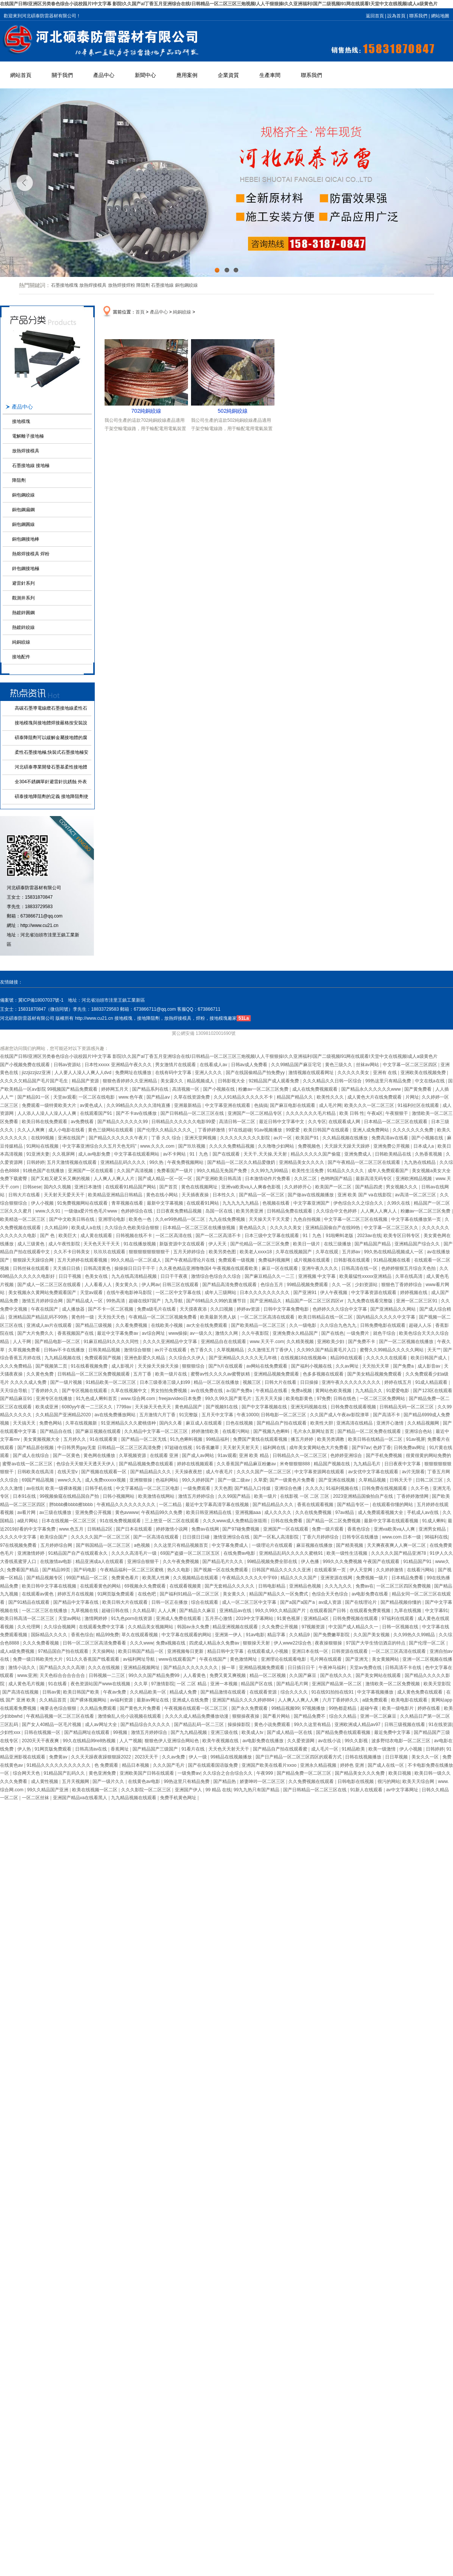 The height and width of the screenshot is (2576, 453). What do you see at coordinates (393, 1309) in the screenshot?
I see `国产亚洲精品久久网站` at bounding box center [393, 1309].